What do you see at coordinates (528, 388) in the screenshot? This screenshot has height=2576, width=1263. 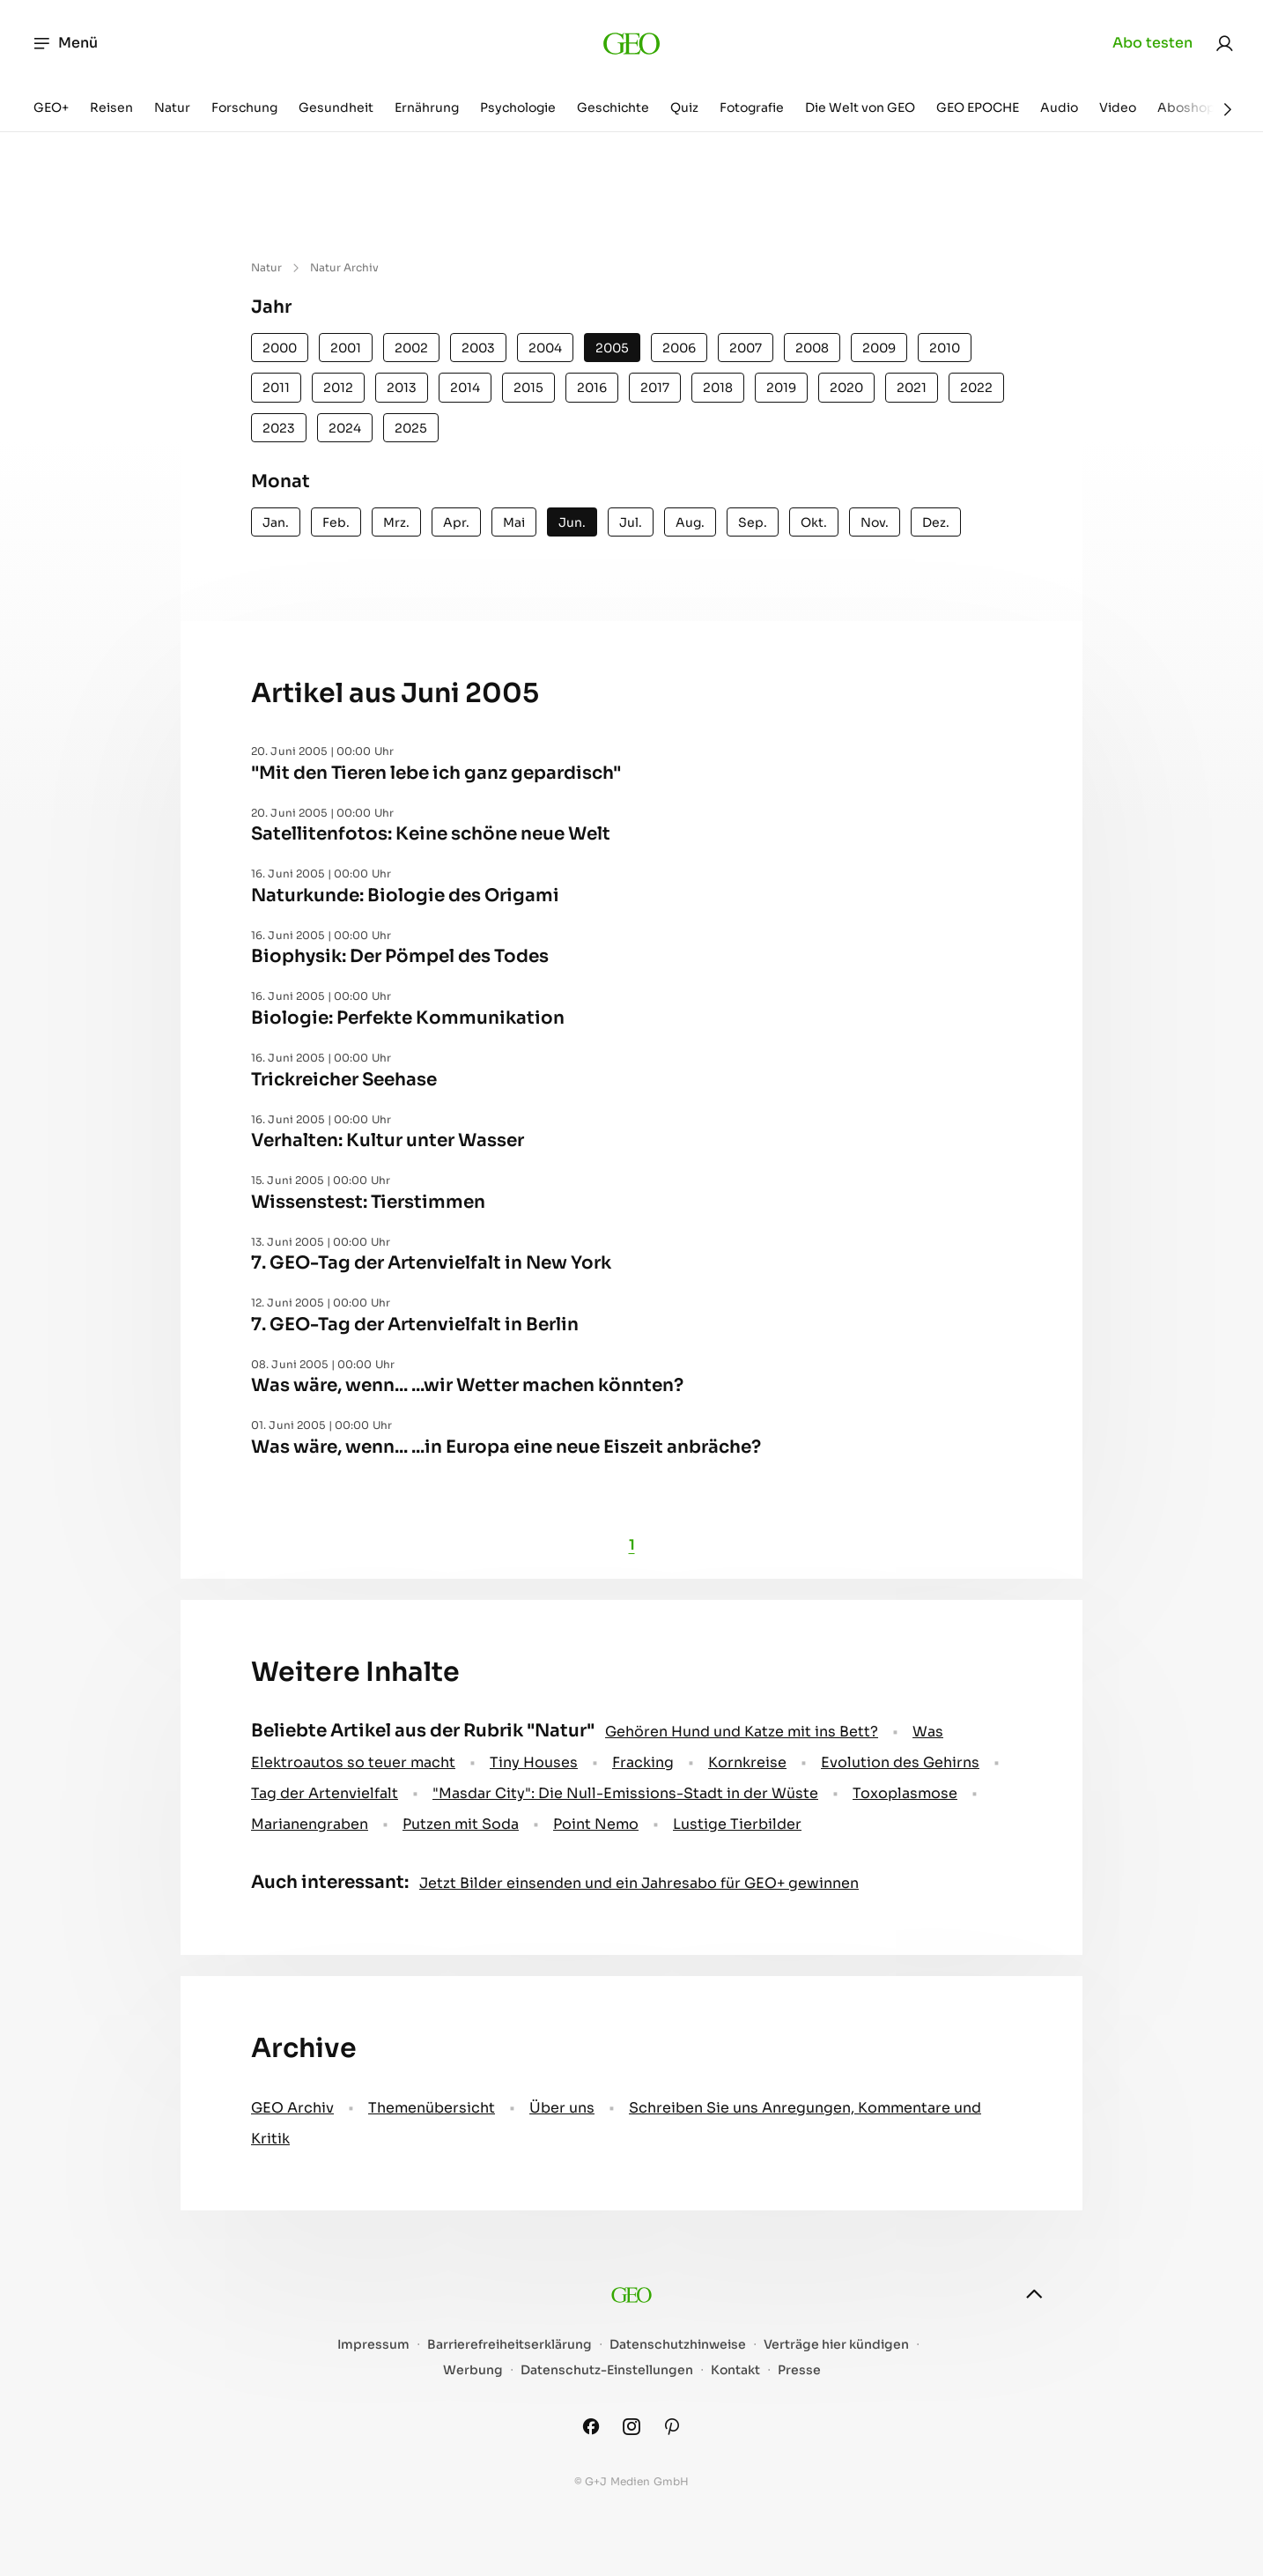 I see `2015` at bounding box center [528, 388].